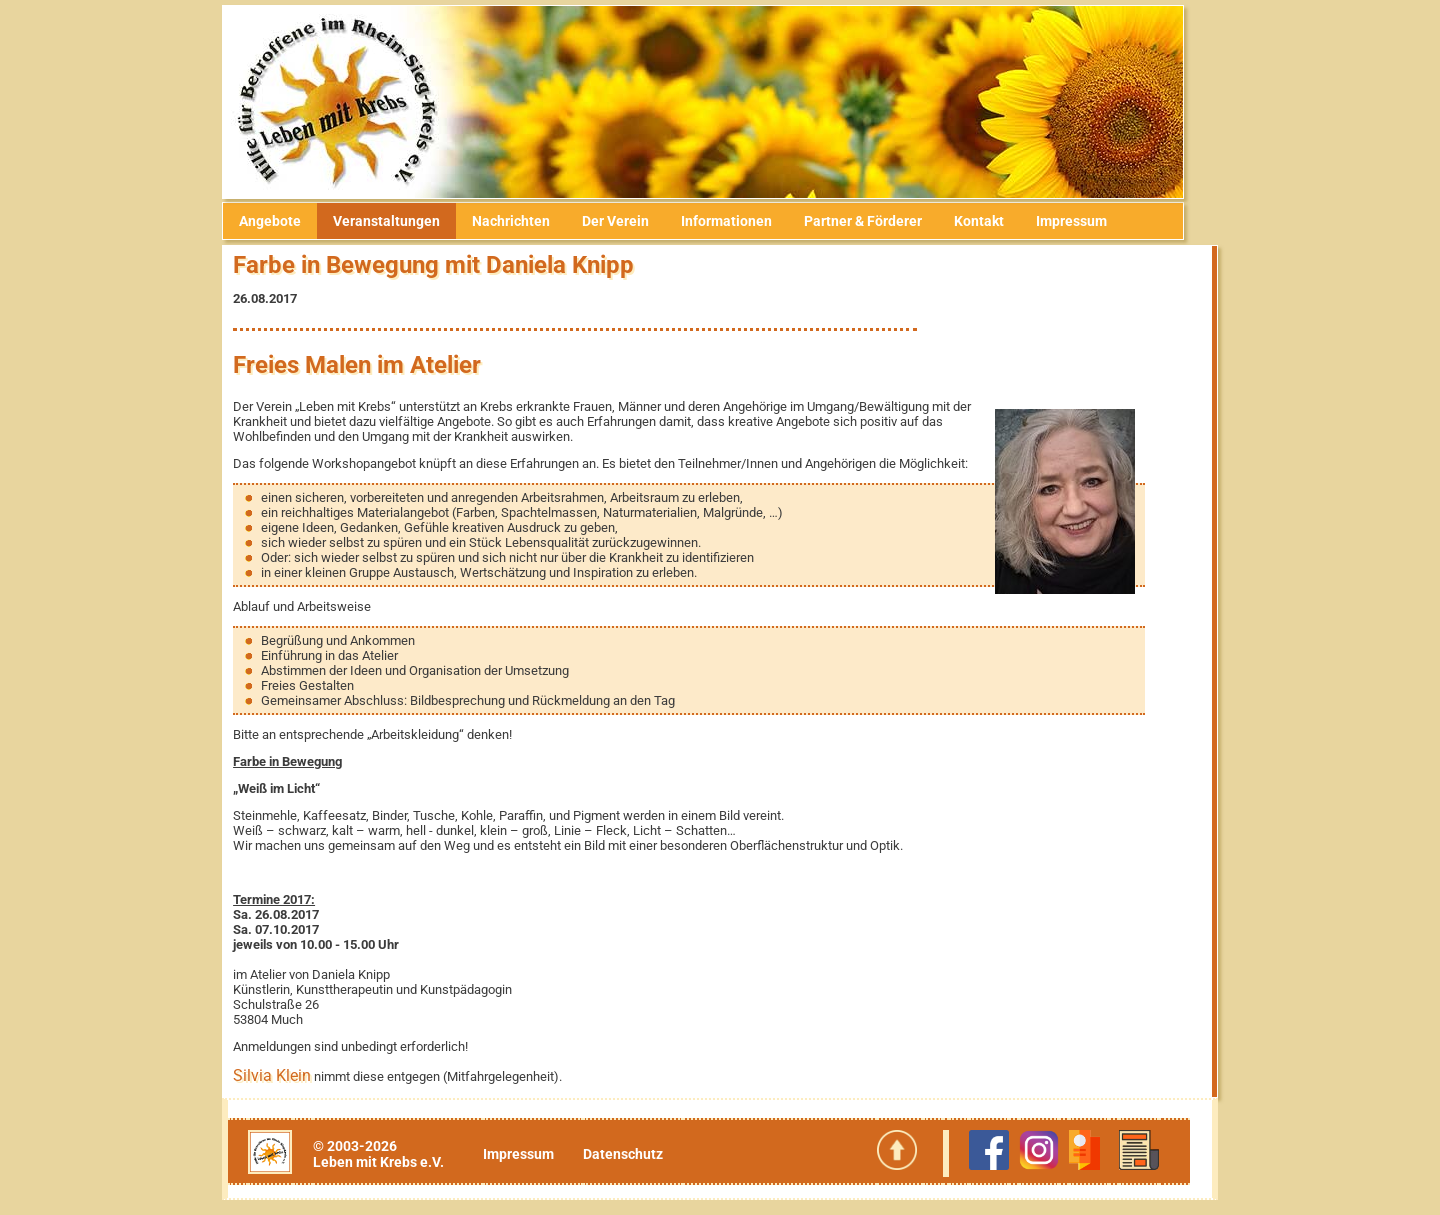  Describe the element at coordinates (743, 221) in the screenshot. I see `Informationen` at that location.